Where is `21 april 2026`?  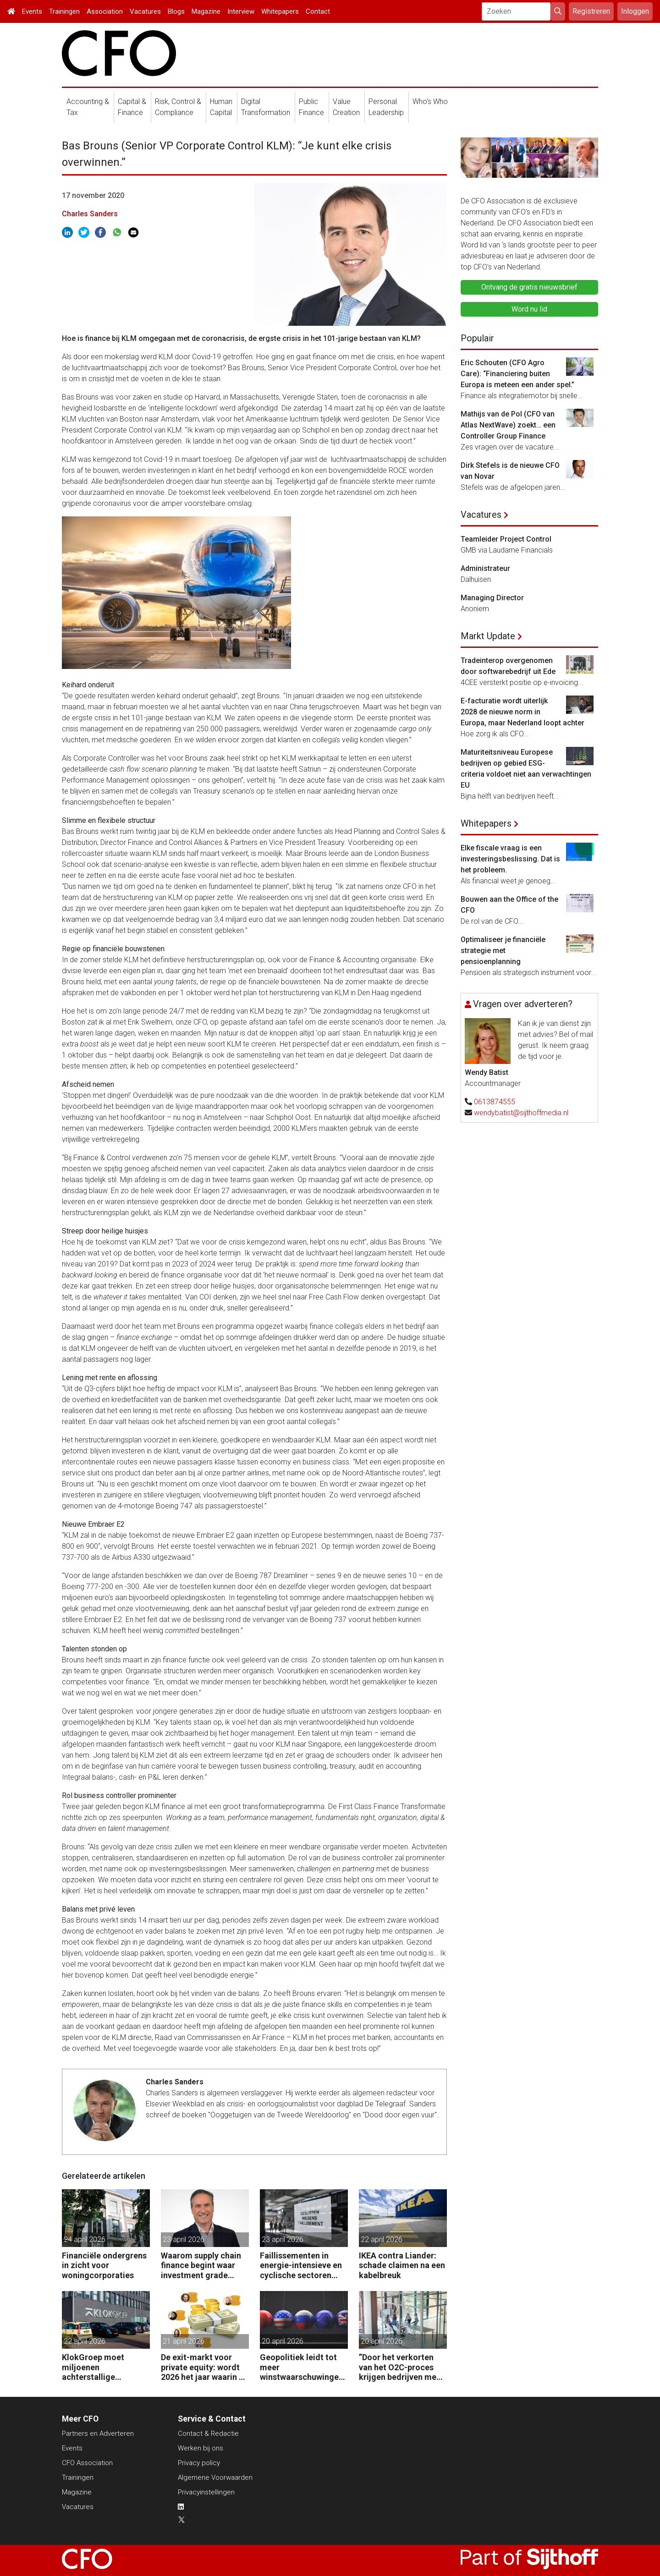 21 april 2026 is located at coordinates (183, 2341).